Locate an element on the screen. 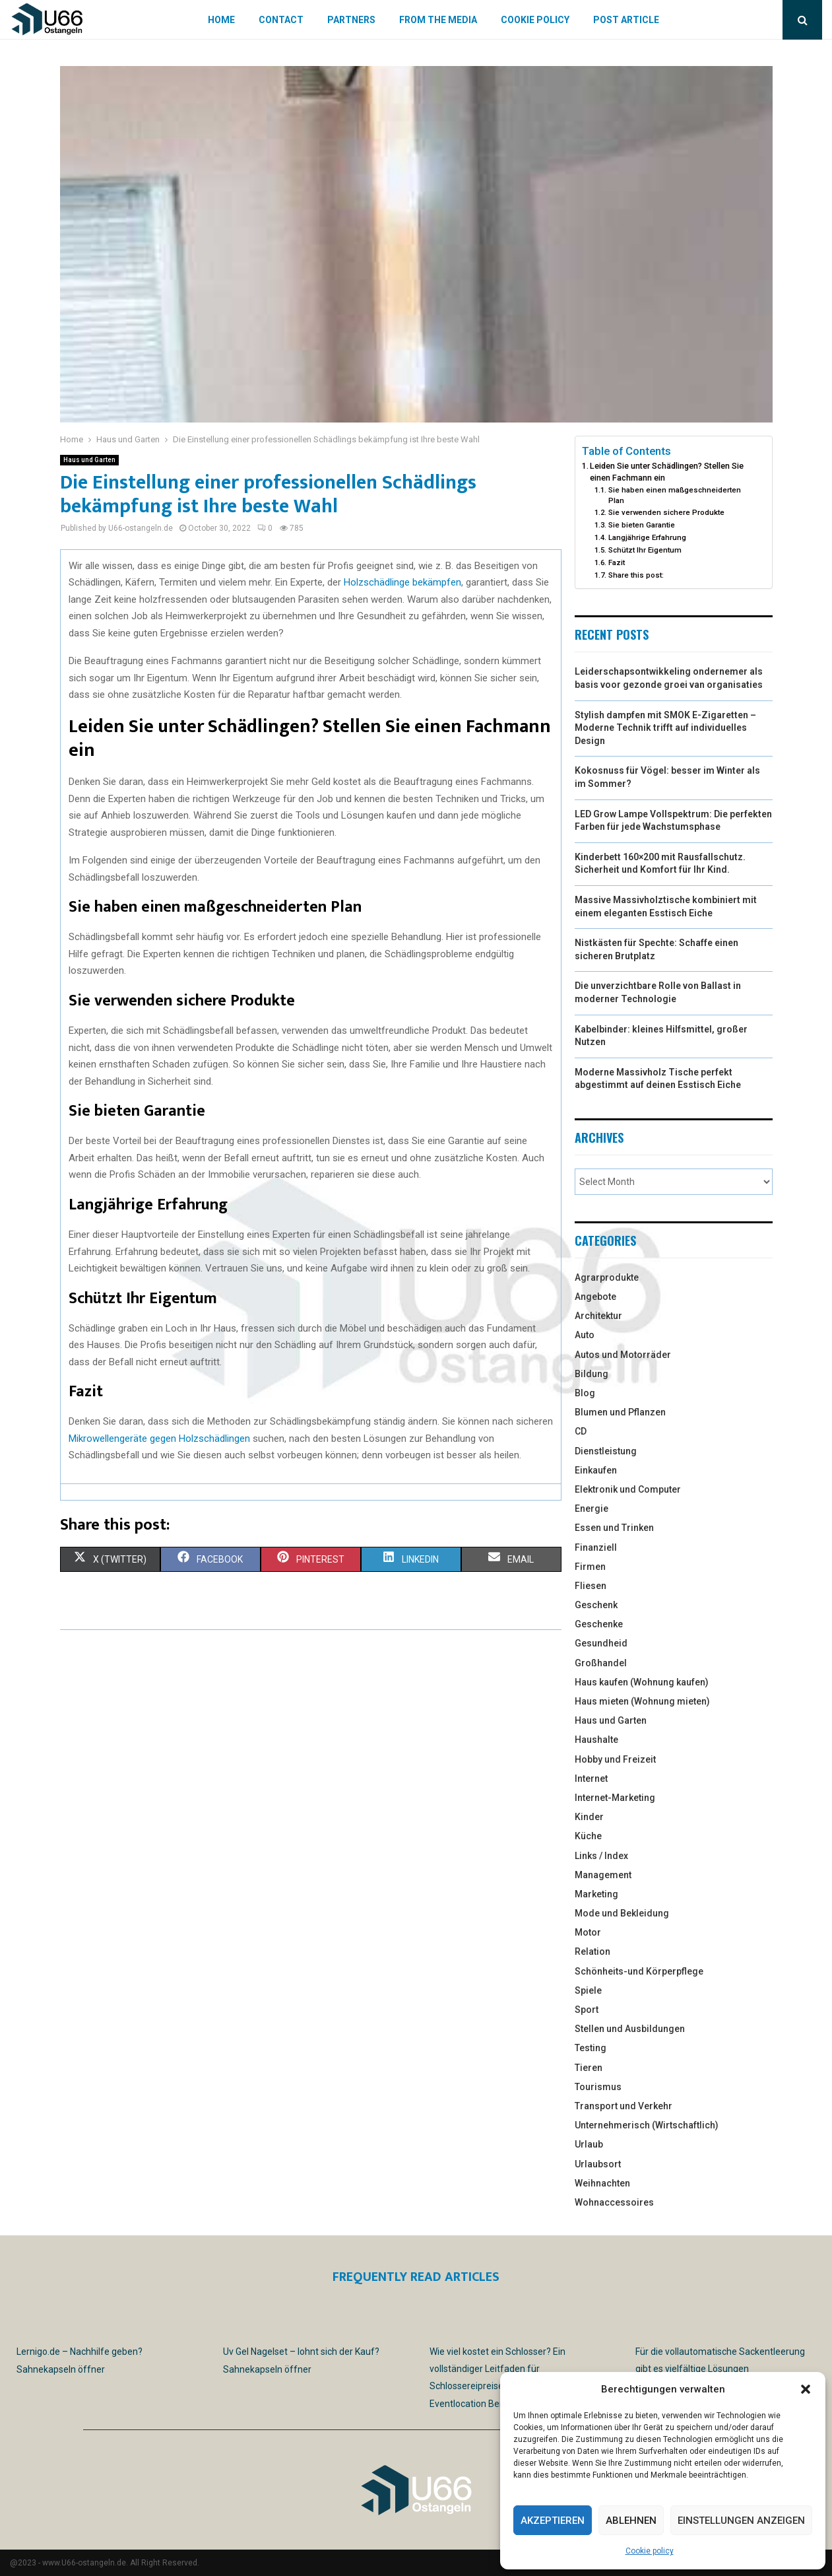 This screenshot has height=2576, width=832. Unternehmerisch (Wirtschaftlich) is located at coordinates (647, 2125).